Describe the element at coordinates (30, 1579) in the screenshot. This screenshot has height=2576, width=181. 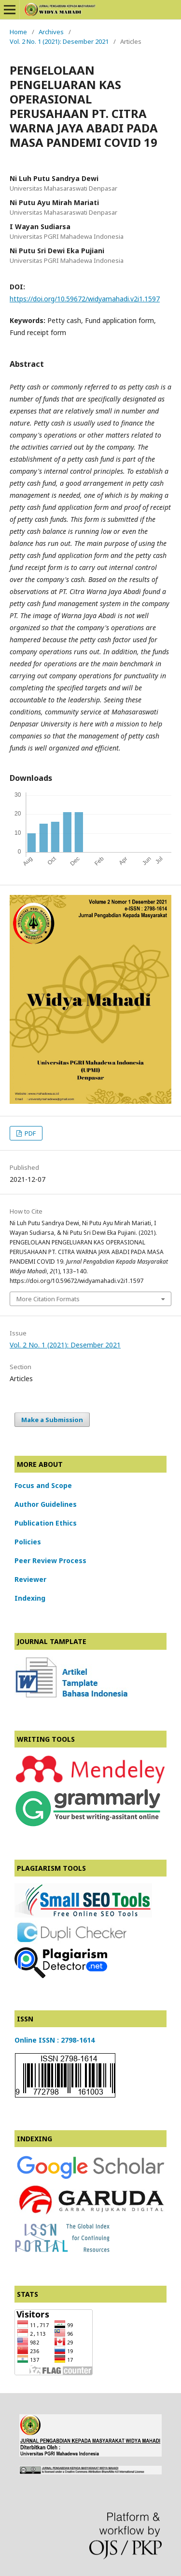
I see `Reviewer` at that location.